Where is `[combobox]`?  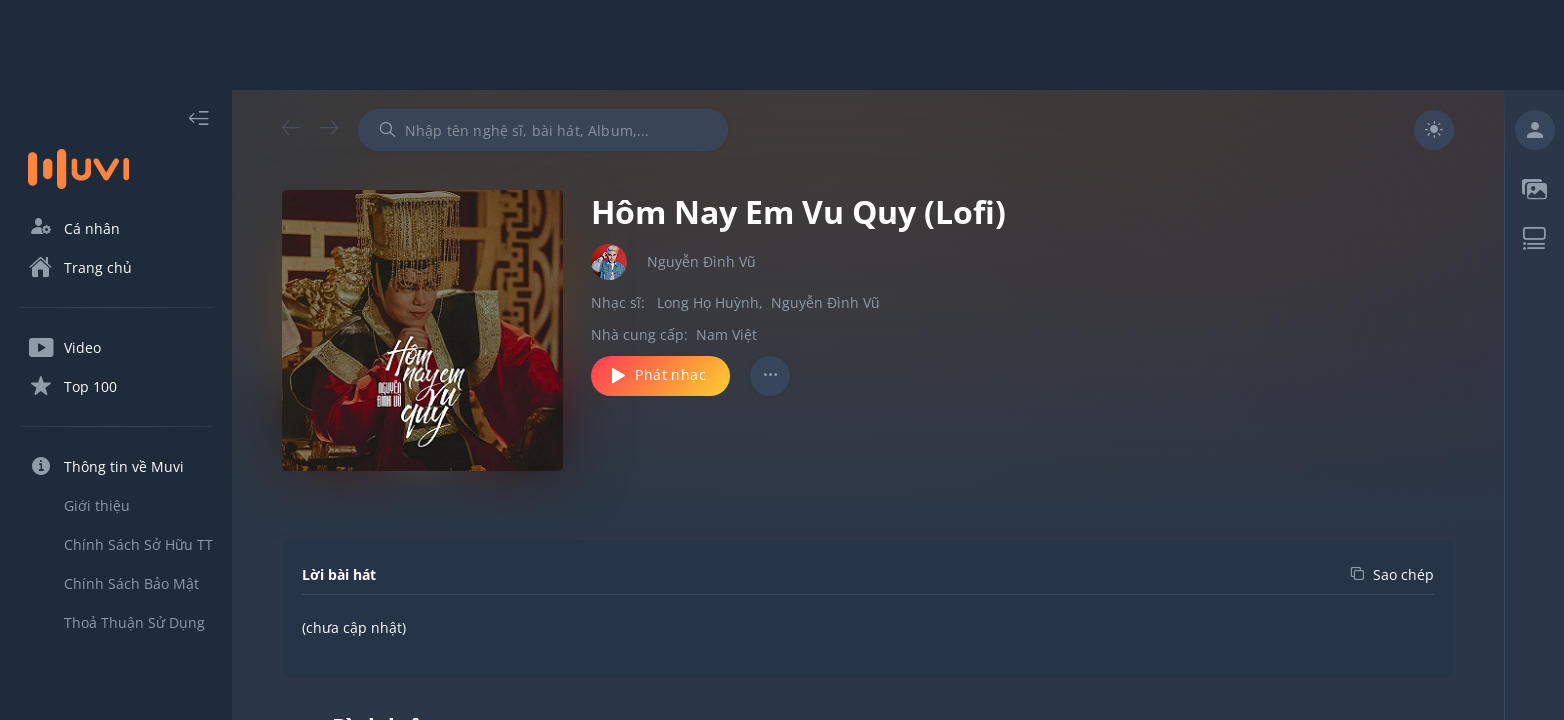 [combobox] is located at coordinates (543, 130).